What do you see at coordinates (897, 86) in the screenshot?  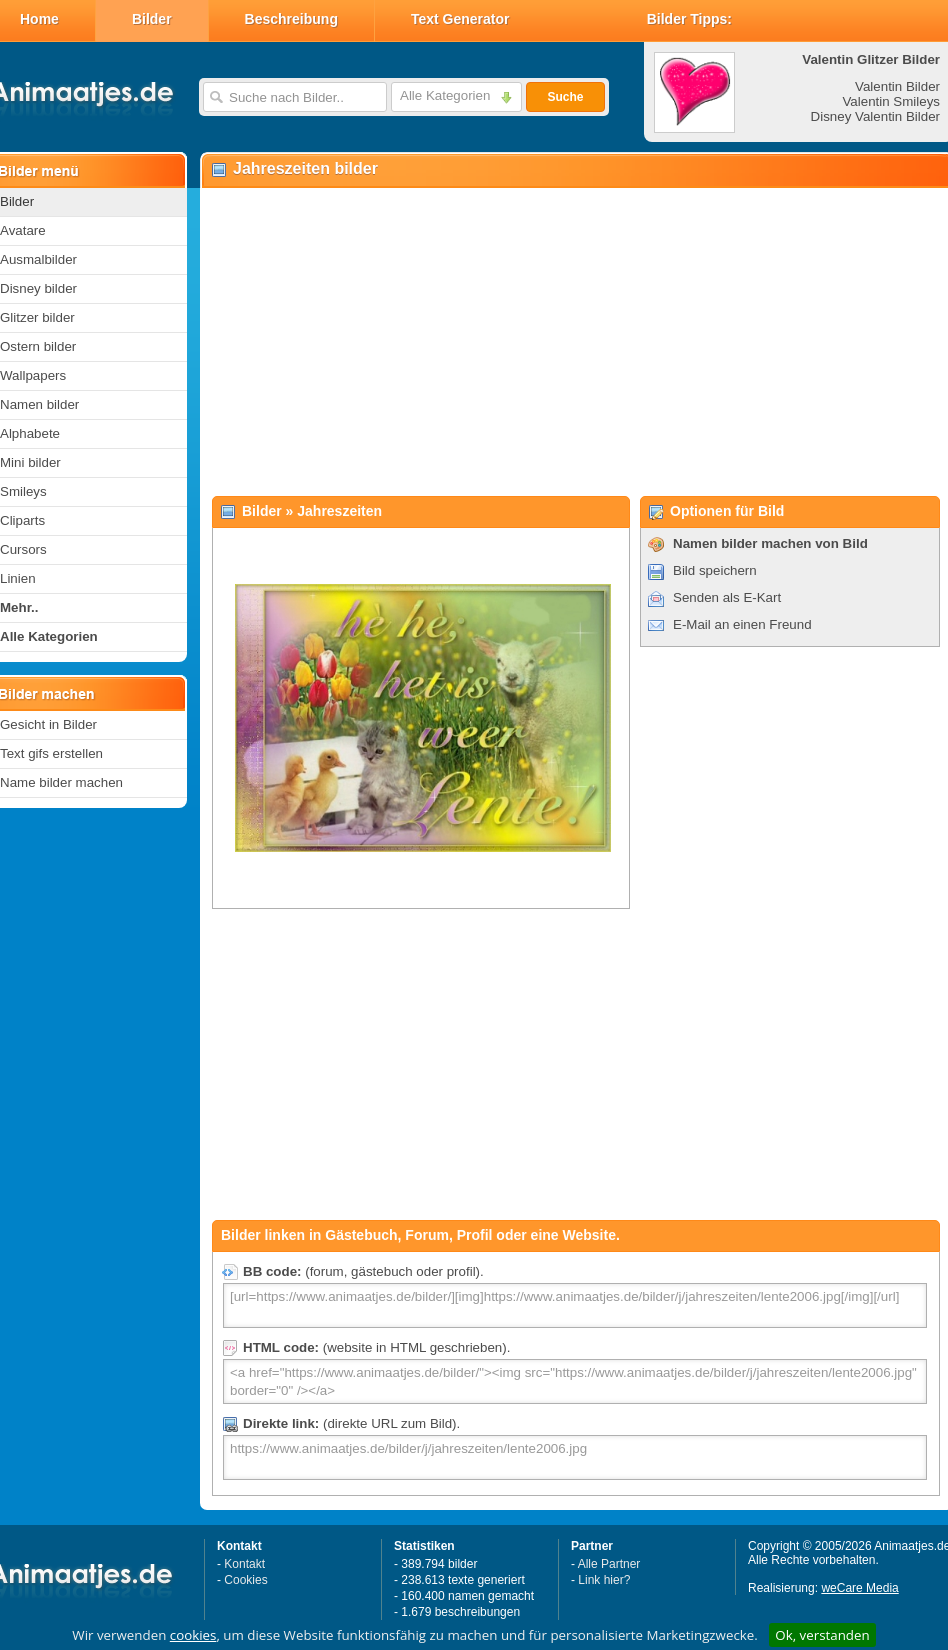 I see `Valentin Bilder` at bounding box center [897, 86].